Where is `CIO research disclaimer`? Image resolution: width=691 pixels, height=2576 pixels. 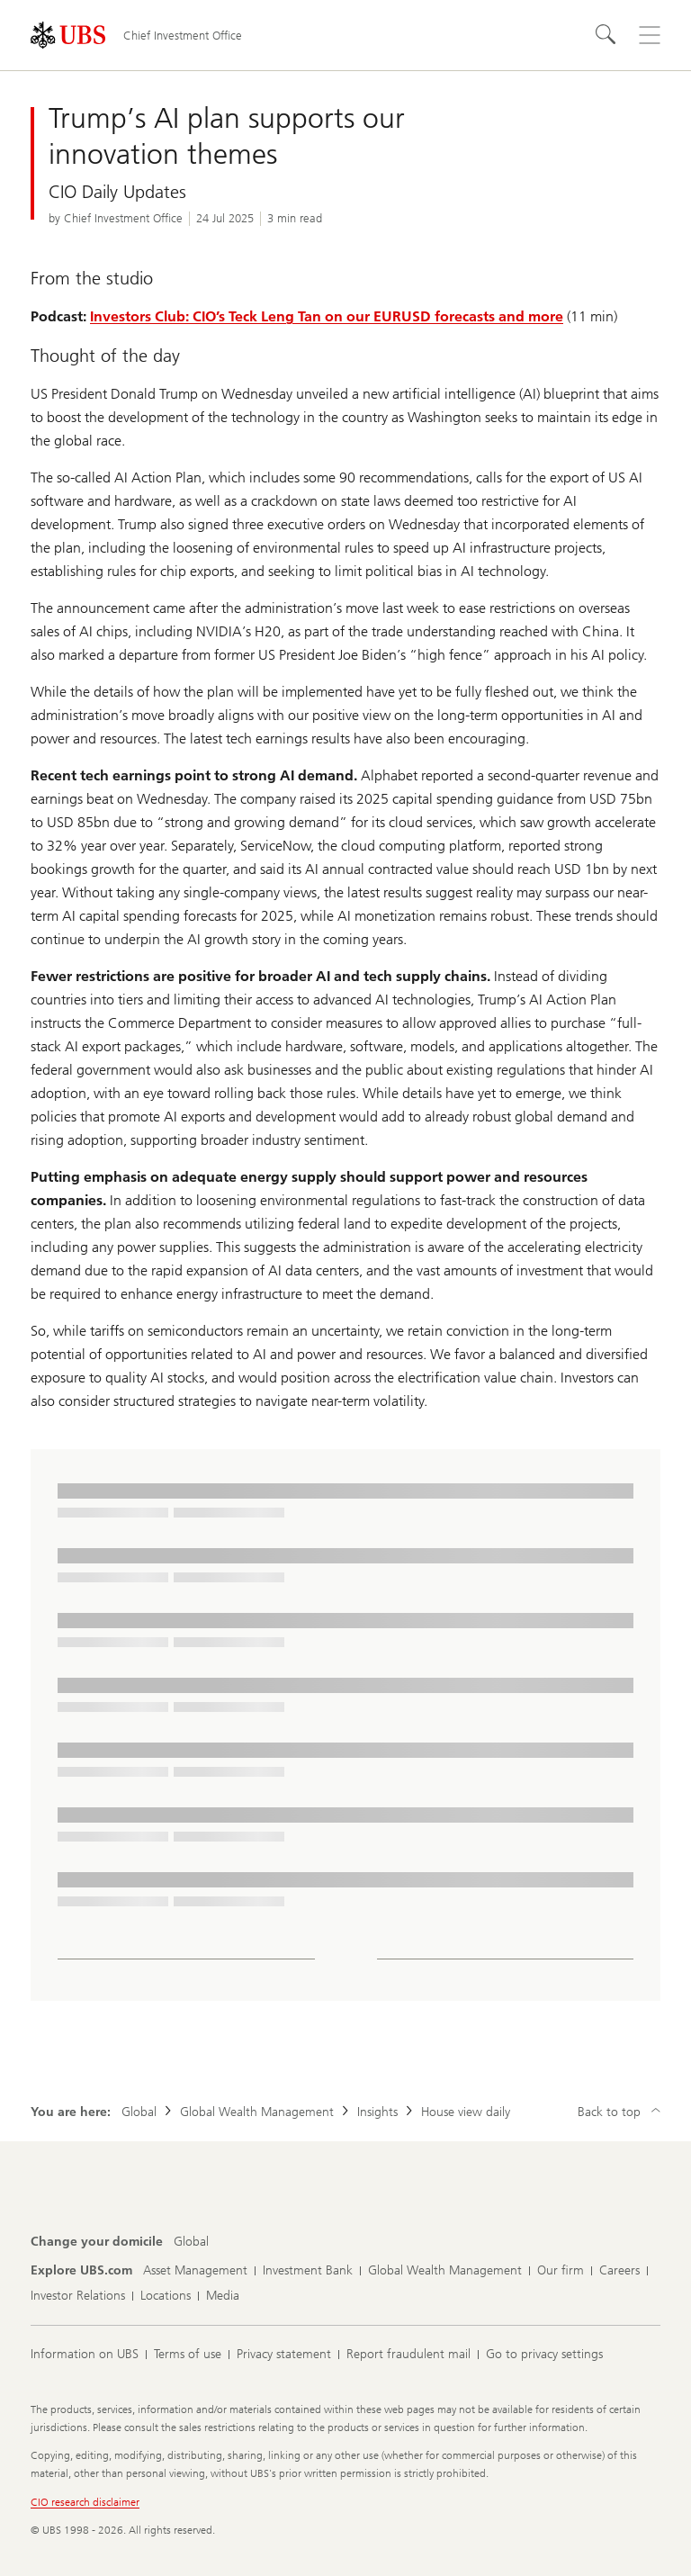 CIO research disclaimer is located at coordinates (85, 2502).